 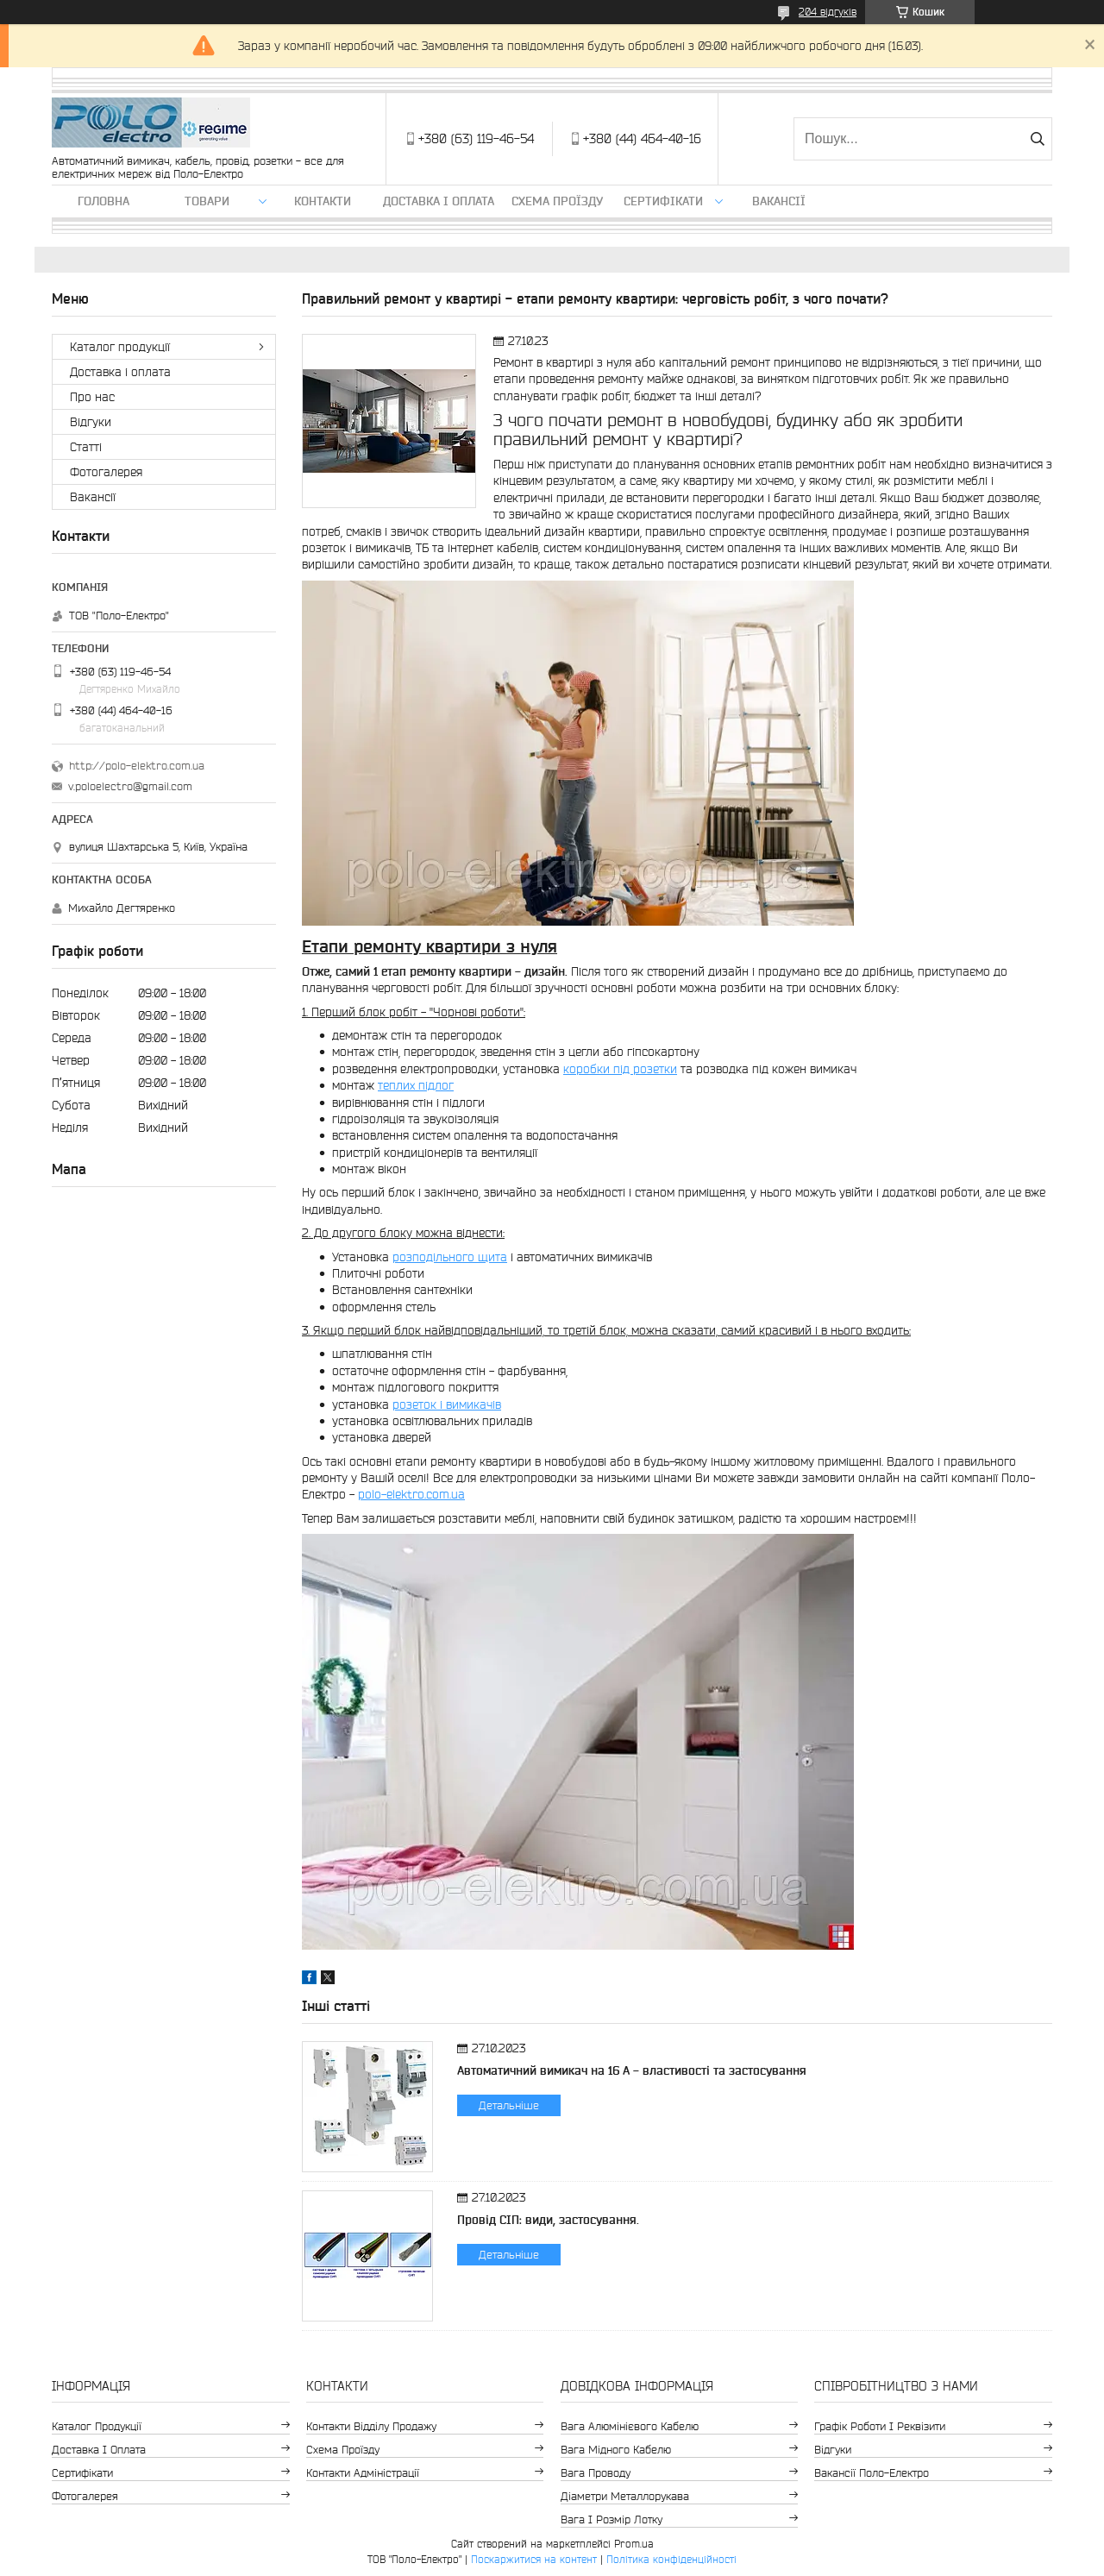 What do you see at coordinates (509, 2105) in the screenshot?
I see `Детальніше` at bounding box center [509, 2105].